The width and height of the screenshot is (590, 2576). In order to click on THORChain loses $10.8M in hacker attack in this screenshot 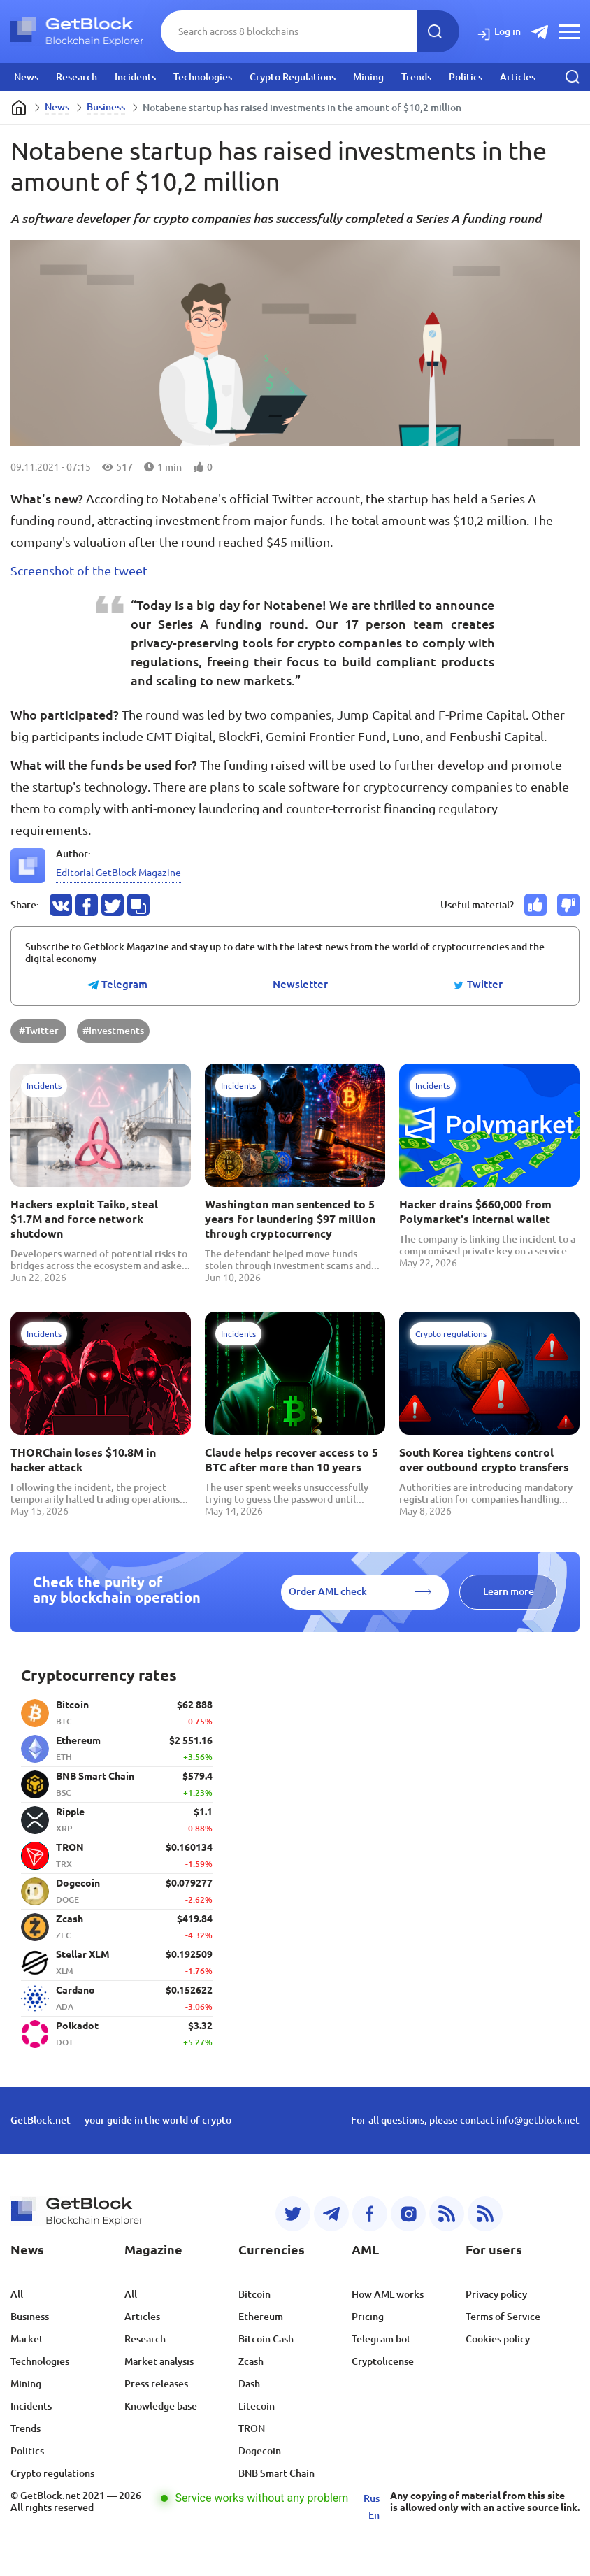, I will do `click(83, 1459)`.